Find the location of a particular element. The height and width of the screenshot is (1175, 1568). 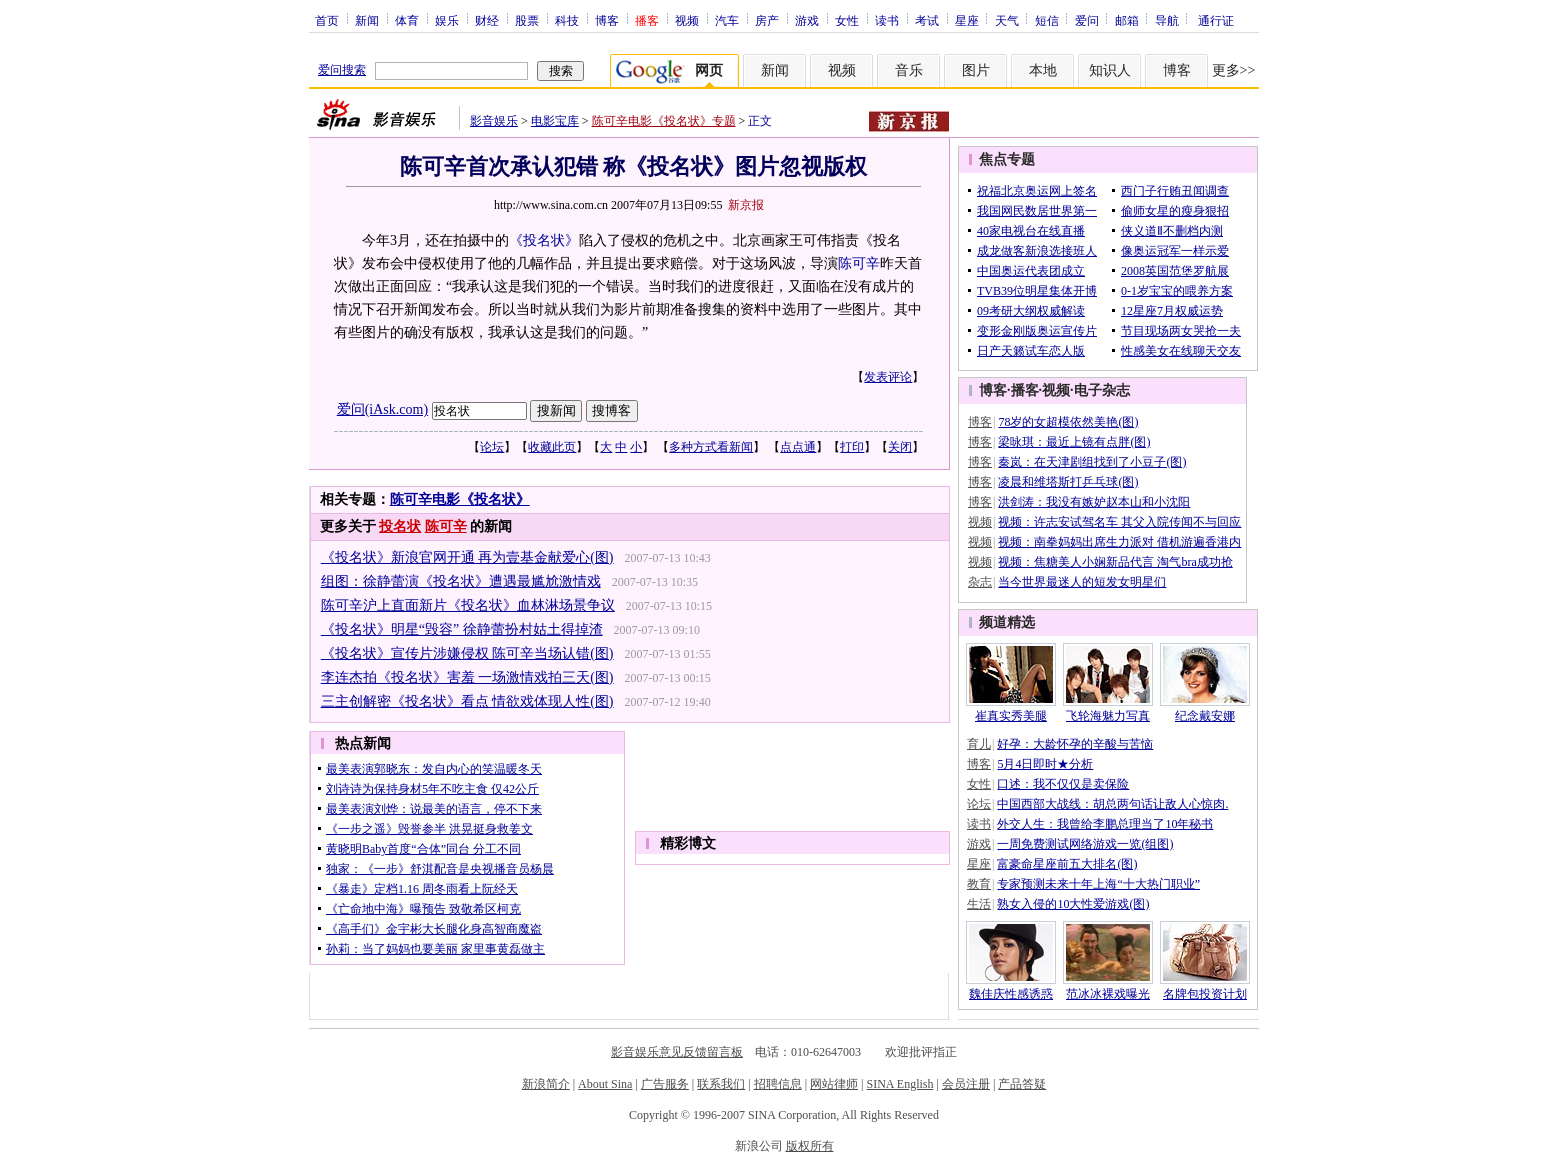

通行证 is located at coordinates (1216, 20).